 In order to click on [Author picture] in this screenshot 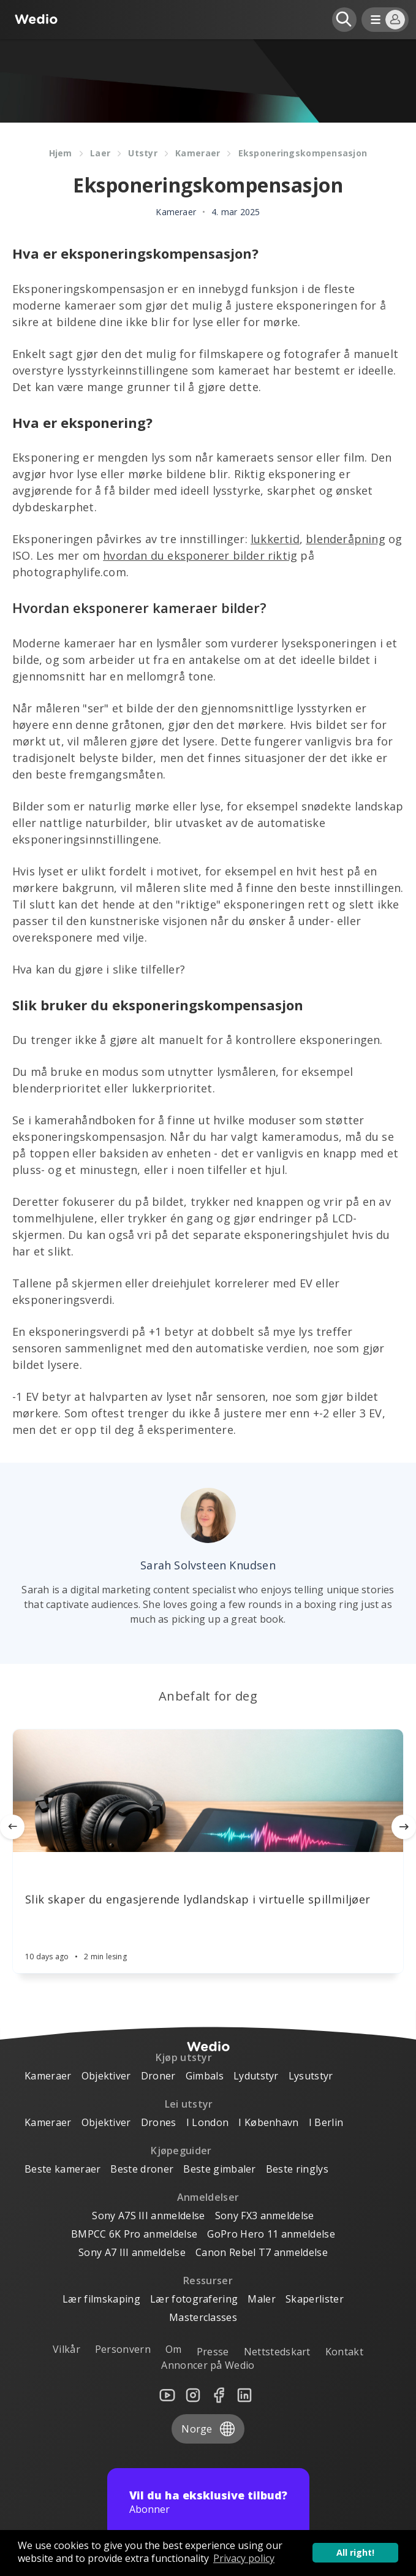, I will do `click(208, 1515)`.